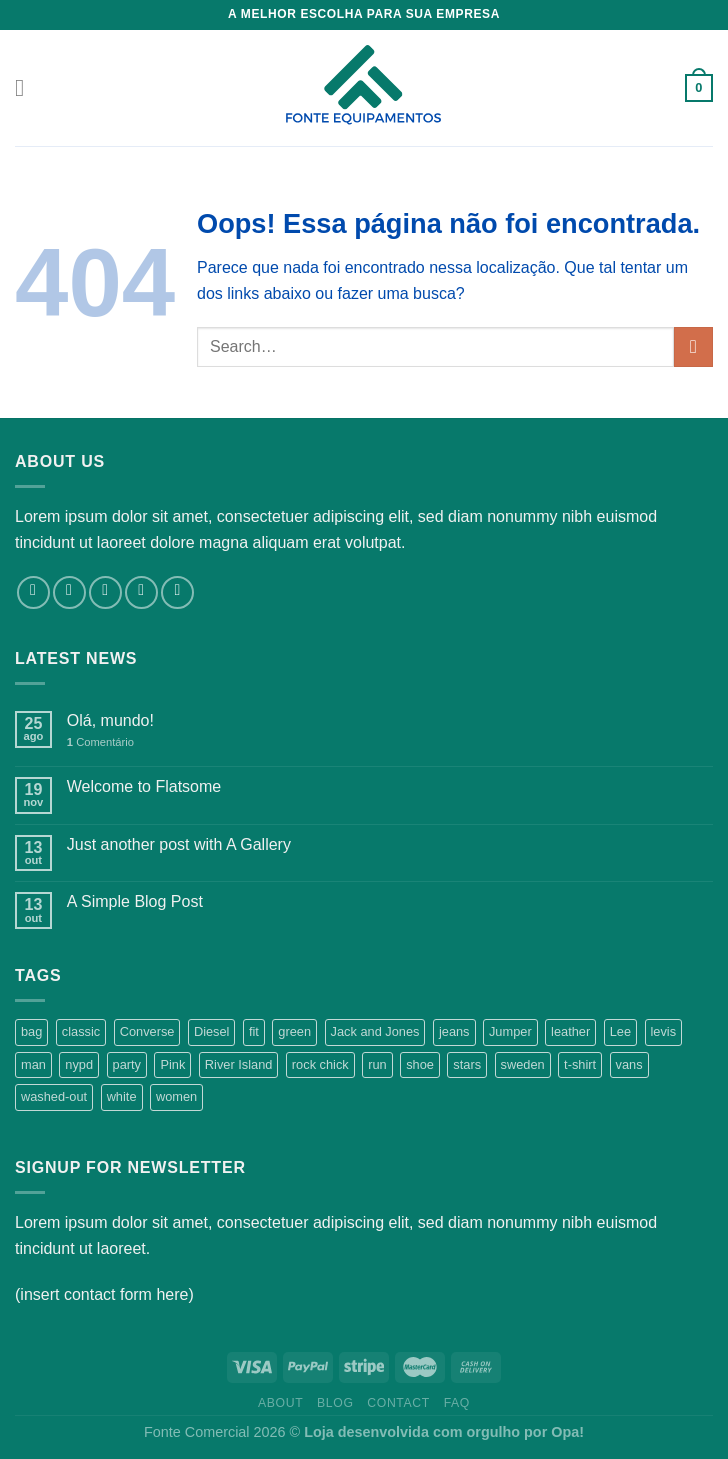 This screenshot has height=1459, width=728. What do you see at coordinates (79, 1064) in the screenshot?
I see `nypd [nypd (2 products)]` at bounding box center [79, 1064].